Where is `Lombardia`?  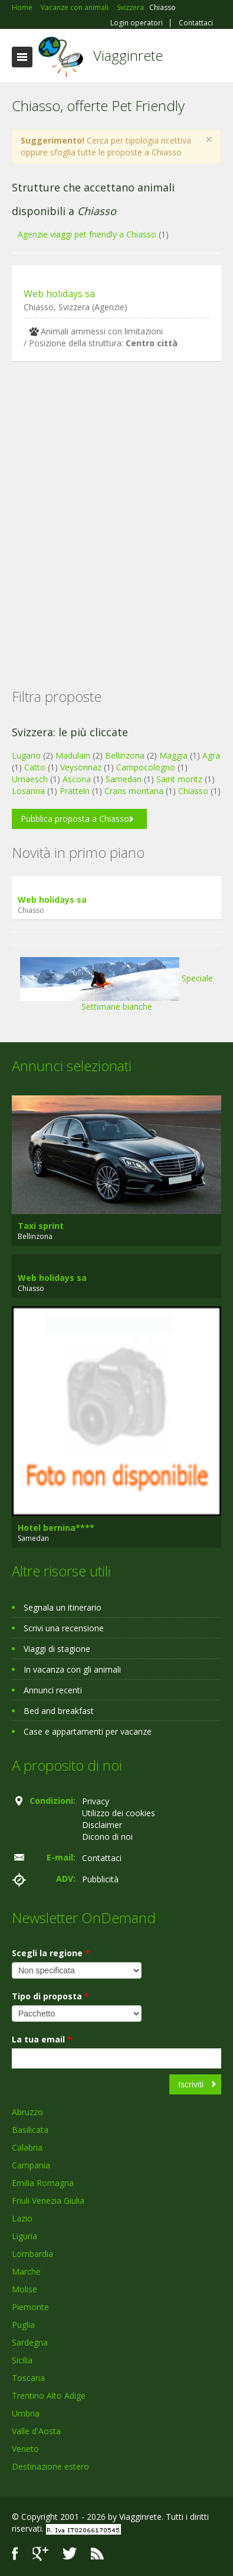 Lombardia is located at coordinates (32, 2253).